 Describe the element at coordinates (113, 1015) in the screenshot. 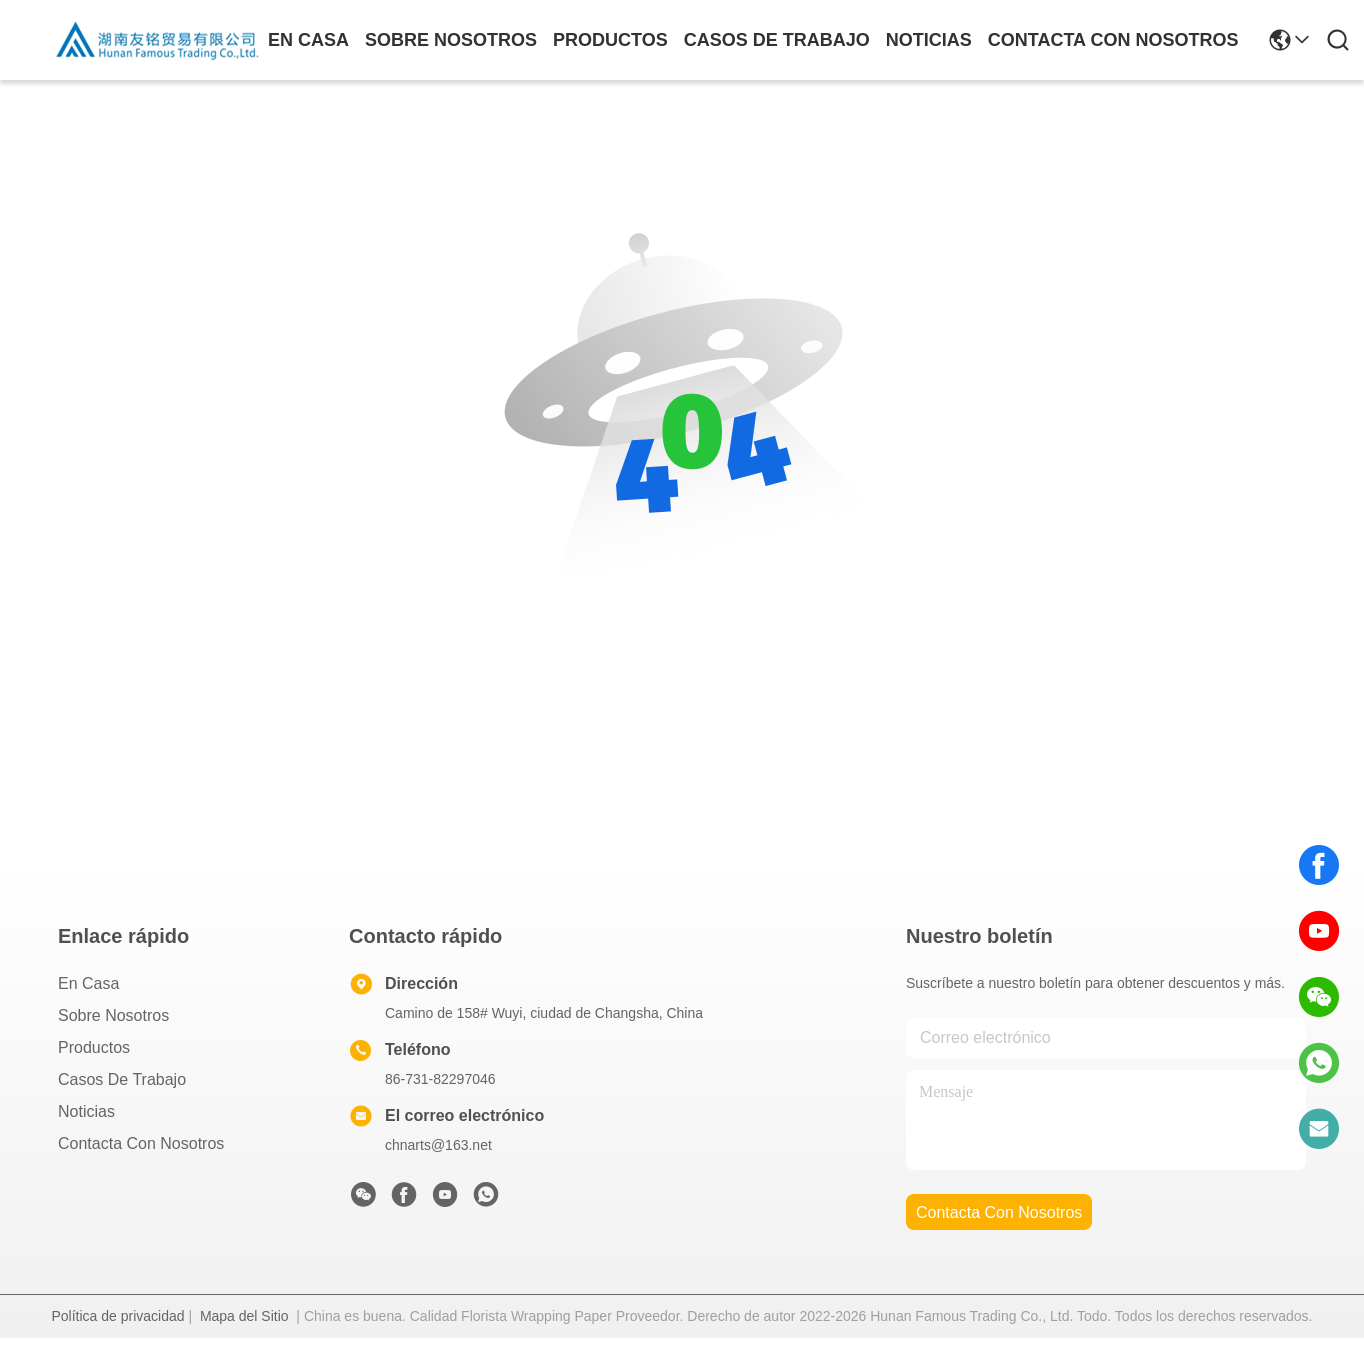

I see `Sobre nosotros` at that location.